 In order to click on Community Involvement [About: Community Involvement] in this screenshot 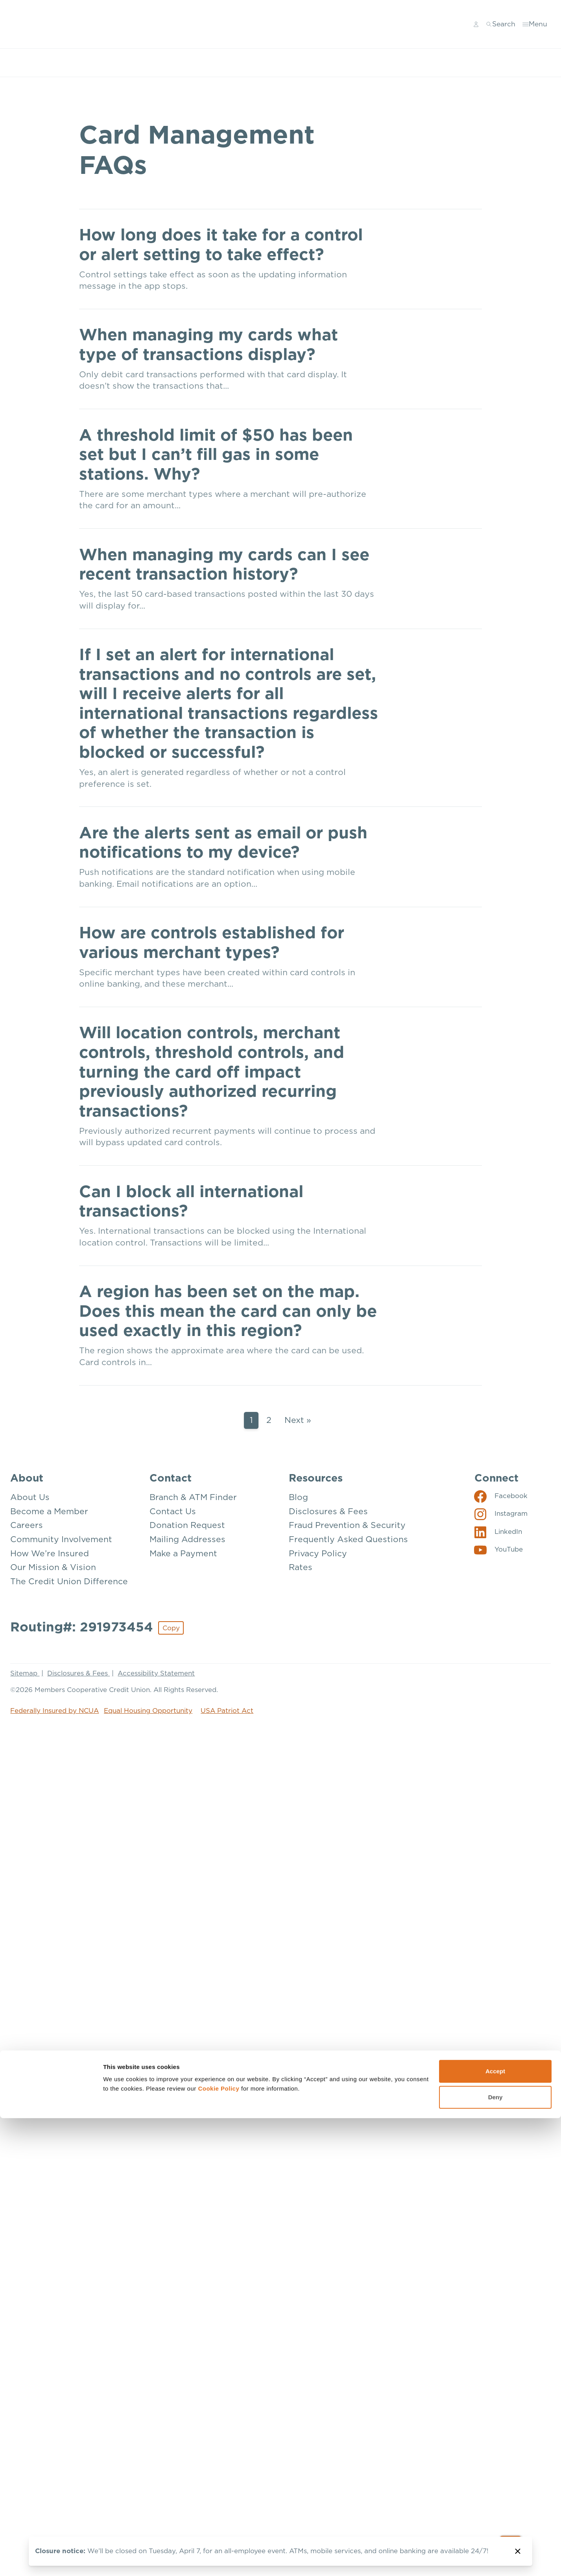, I will do `click(61, 1539)`.